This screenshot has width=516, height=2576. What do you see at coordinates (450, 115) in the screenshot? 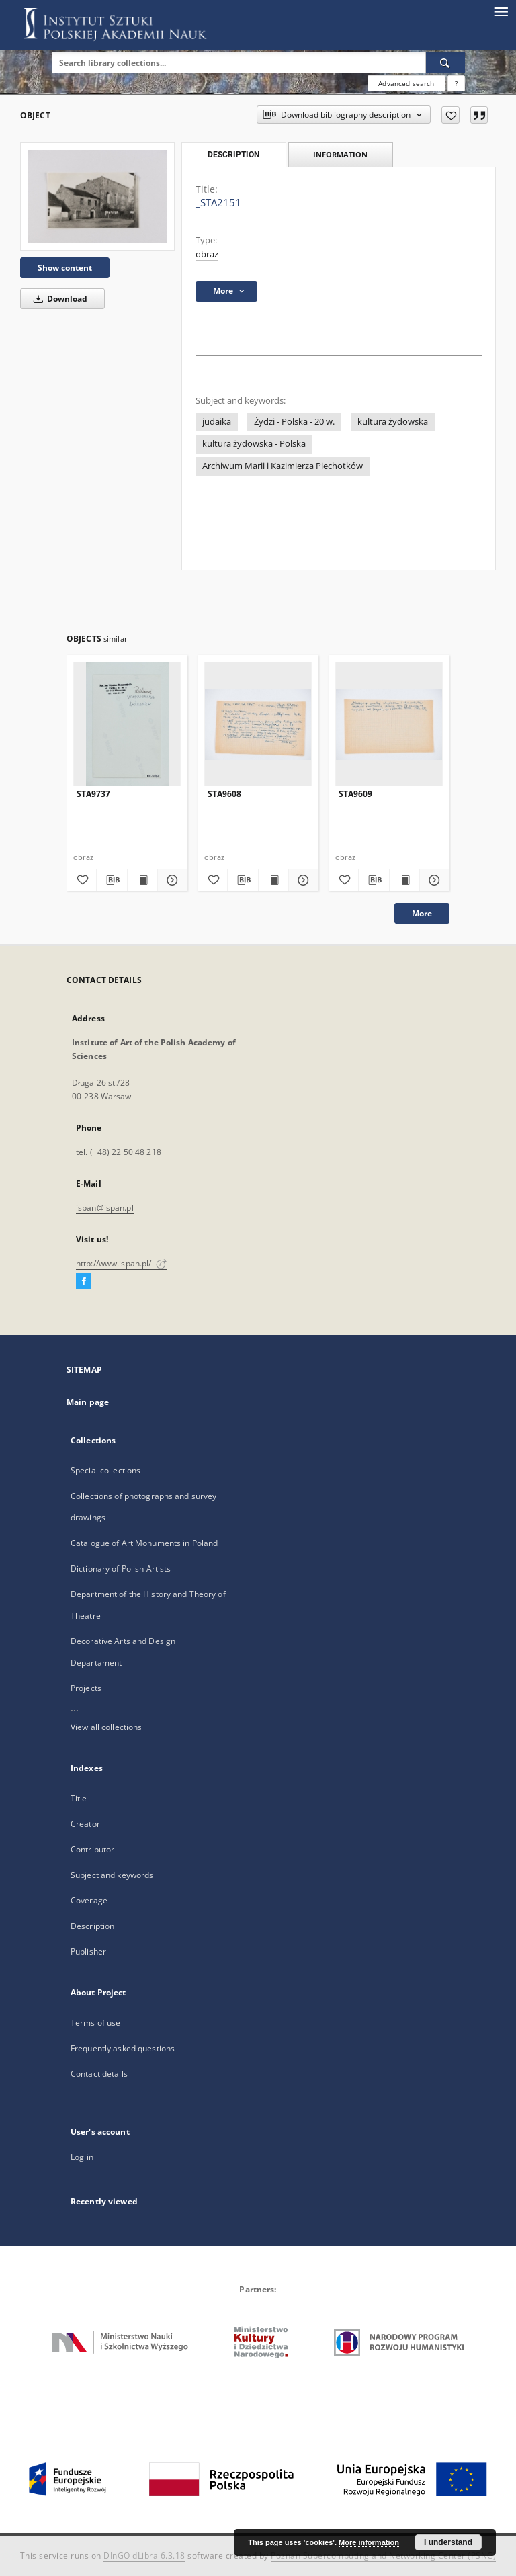
I see `[Add to favorites]` at bounding box center [450, 115].